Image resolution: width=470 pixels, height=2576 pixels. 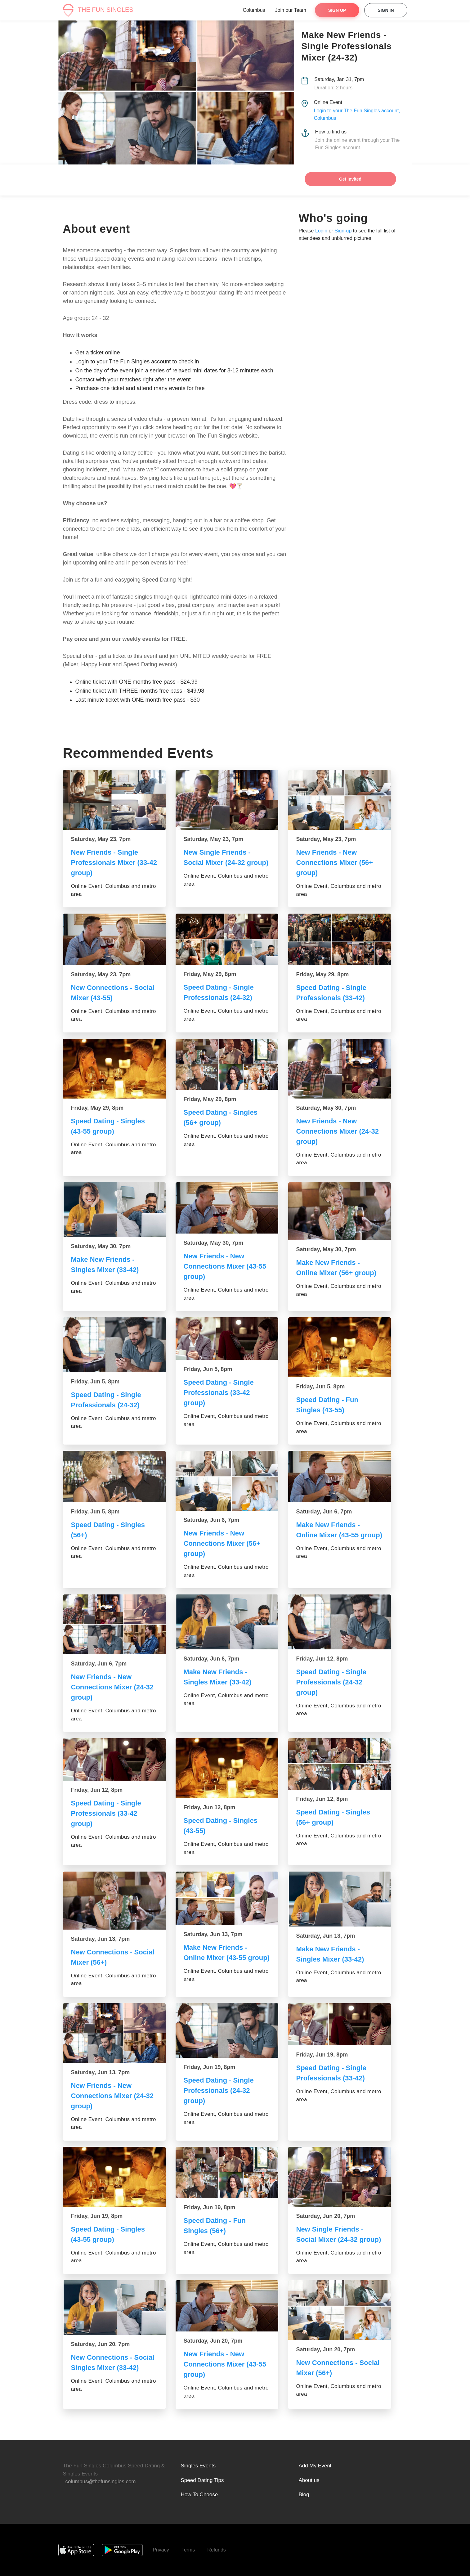 I want to click on Terms, so click(x=188, y=2549).